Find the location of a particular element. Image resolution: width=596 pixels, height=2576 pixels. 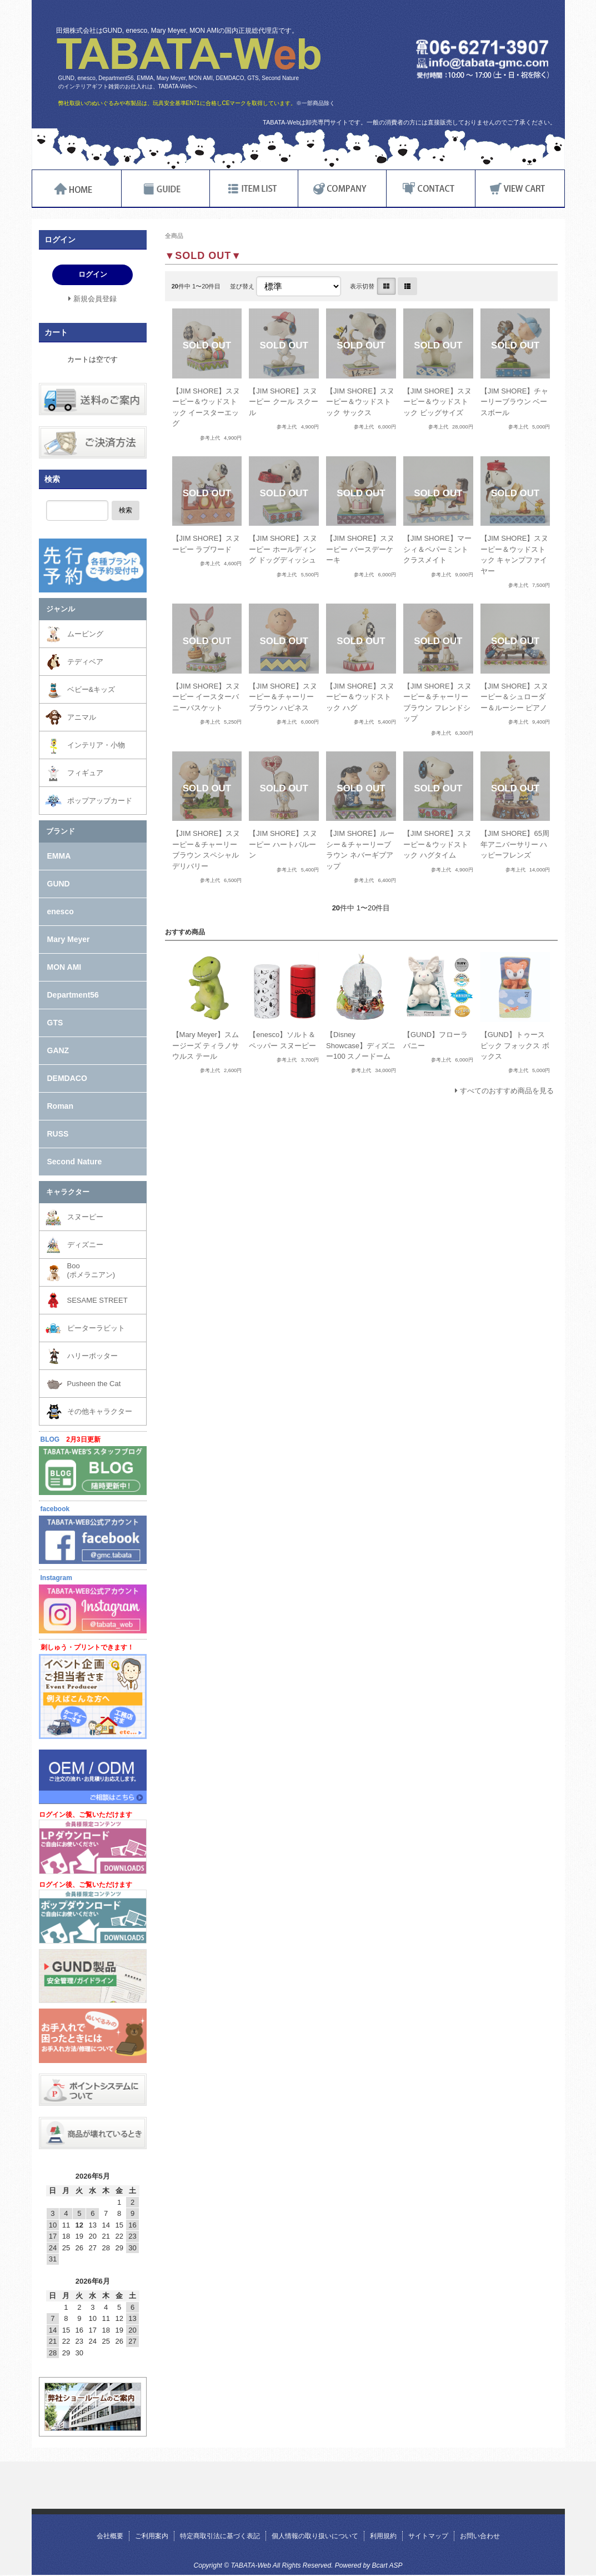

Pusheen the Cat is located at coordinates (94, 1383).